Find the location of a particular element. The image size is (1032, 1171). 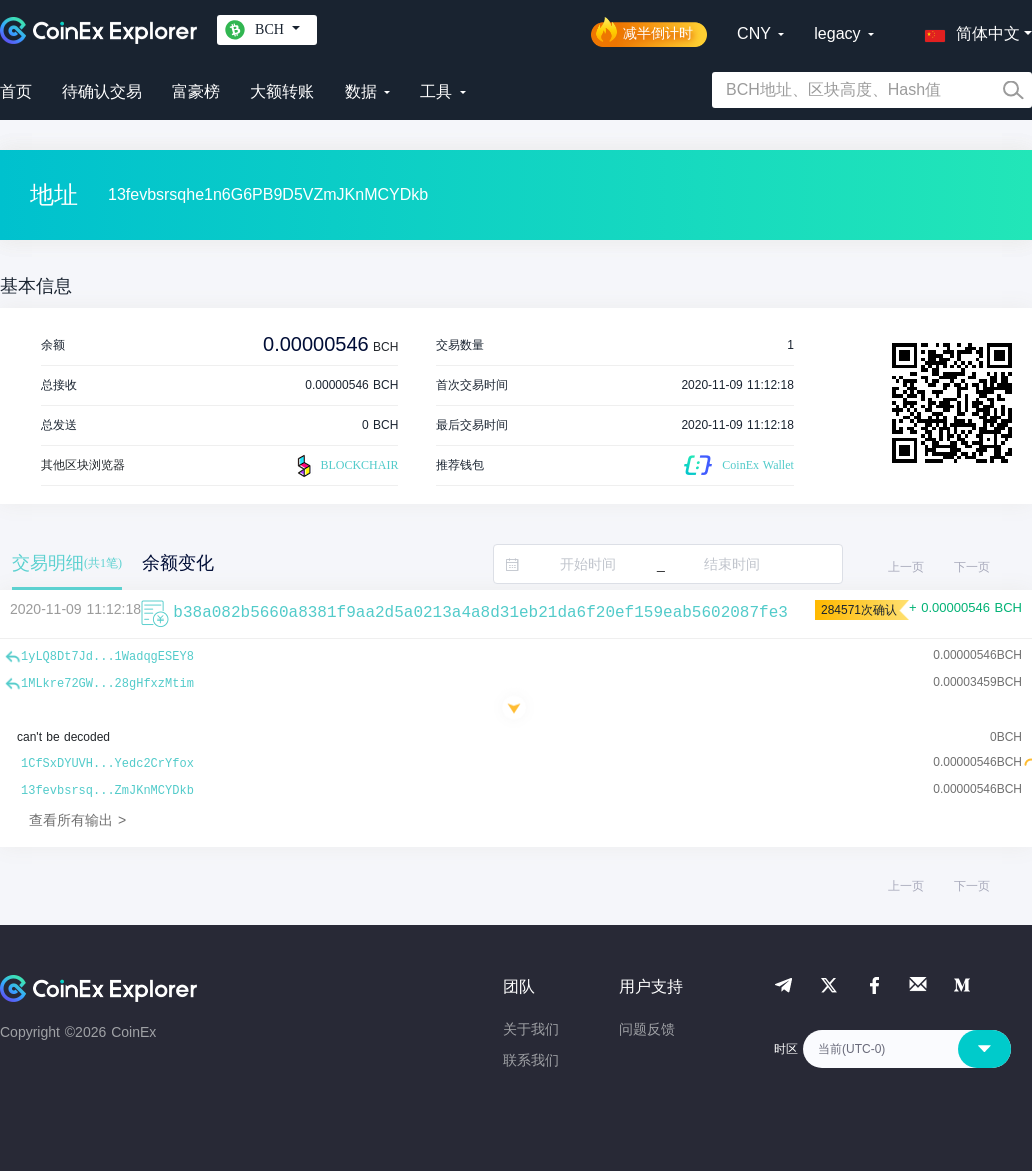

大额转账 is located at coordinates (282, 91).